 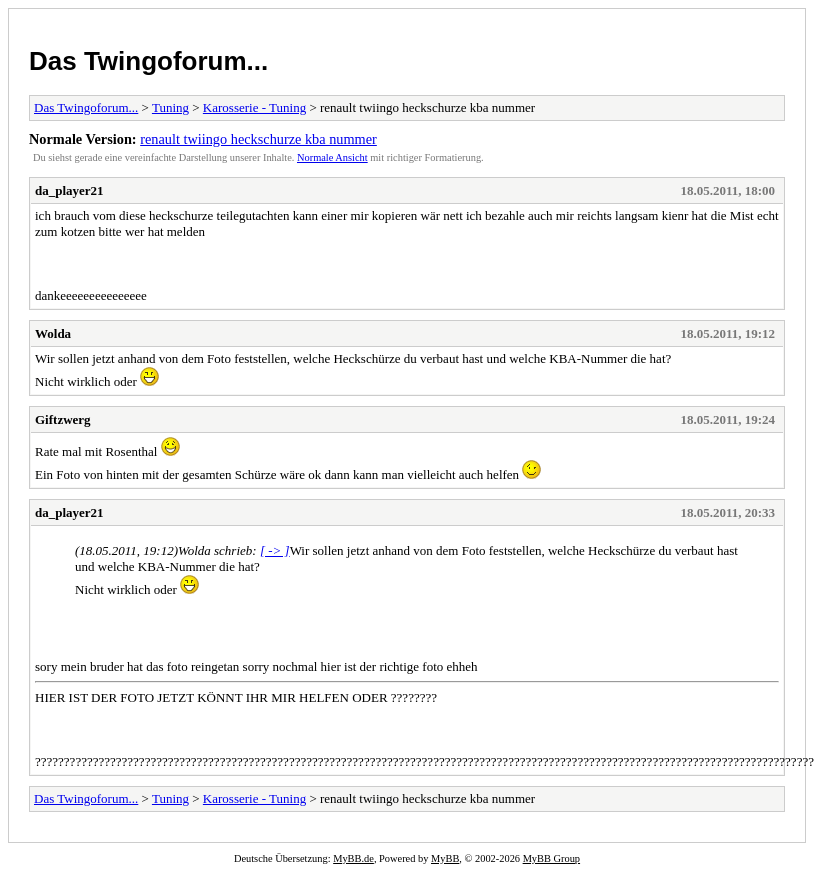 I want to click on renault twiingo heckschurze kba nummer, so click(x=258, y=139).